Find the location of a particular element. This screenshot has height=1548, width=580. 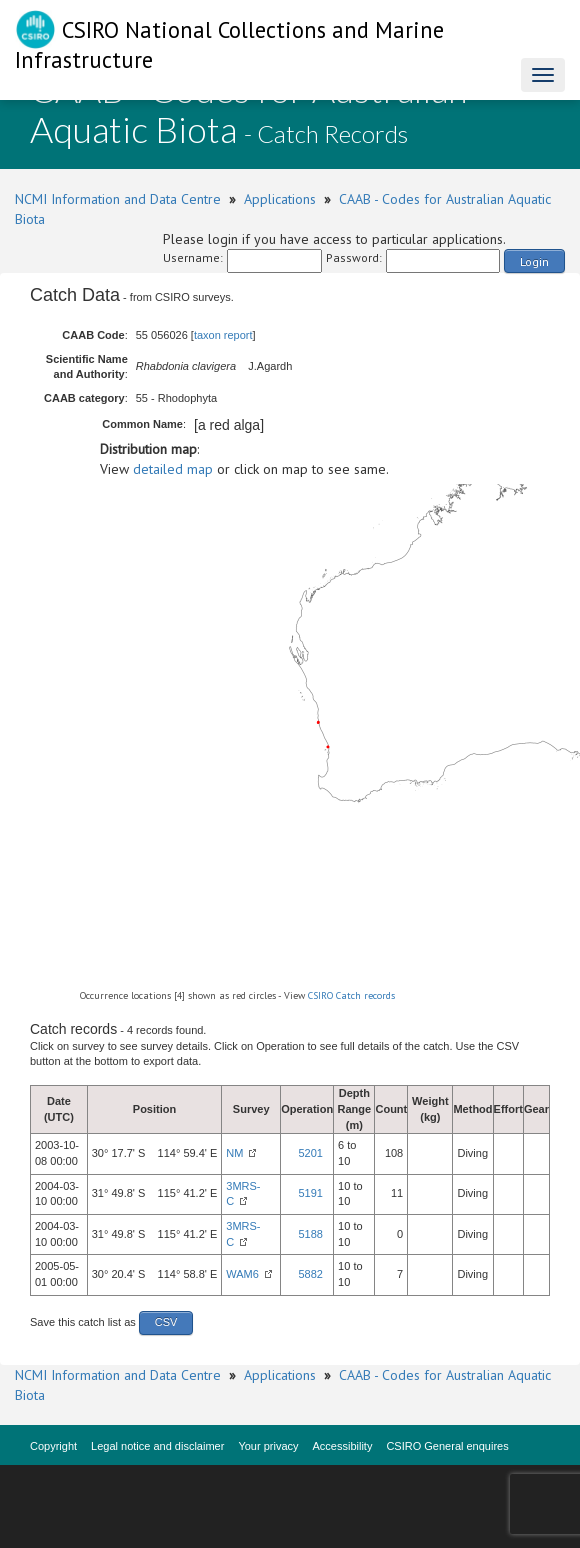

5191 is located at coordinates (311, 1193).